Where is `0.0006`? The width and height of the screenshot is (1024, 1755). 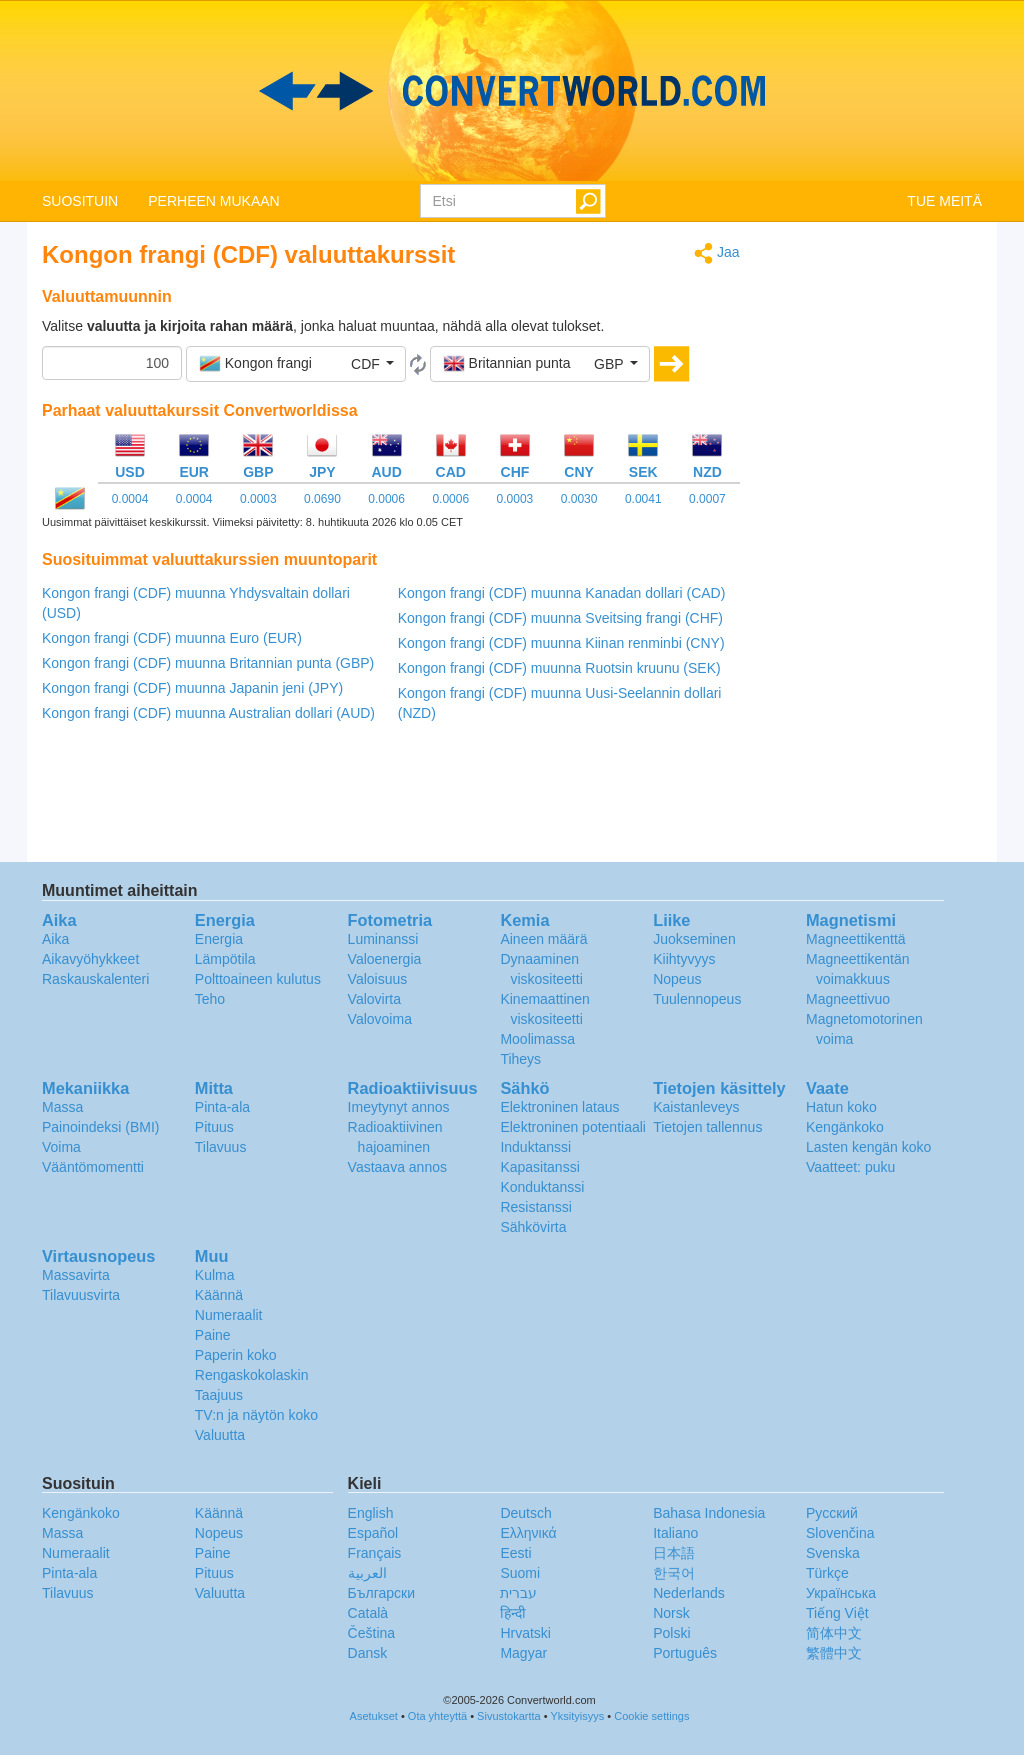
0.0006 is located at coordinates (386, 499).